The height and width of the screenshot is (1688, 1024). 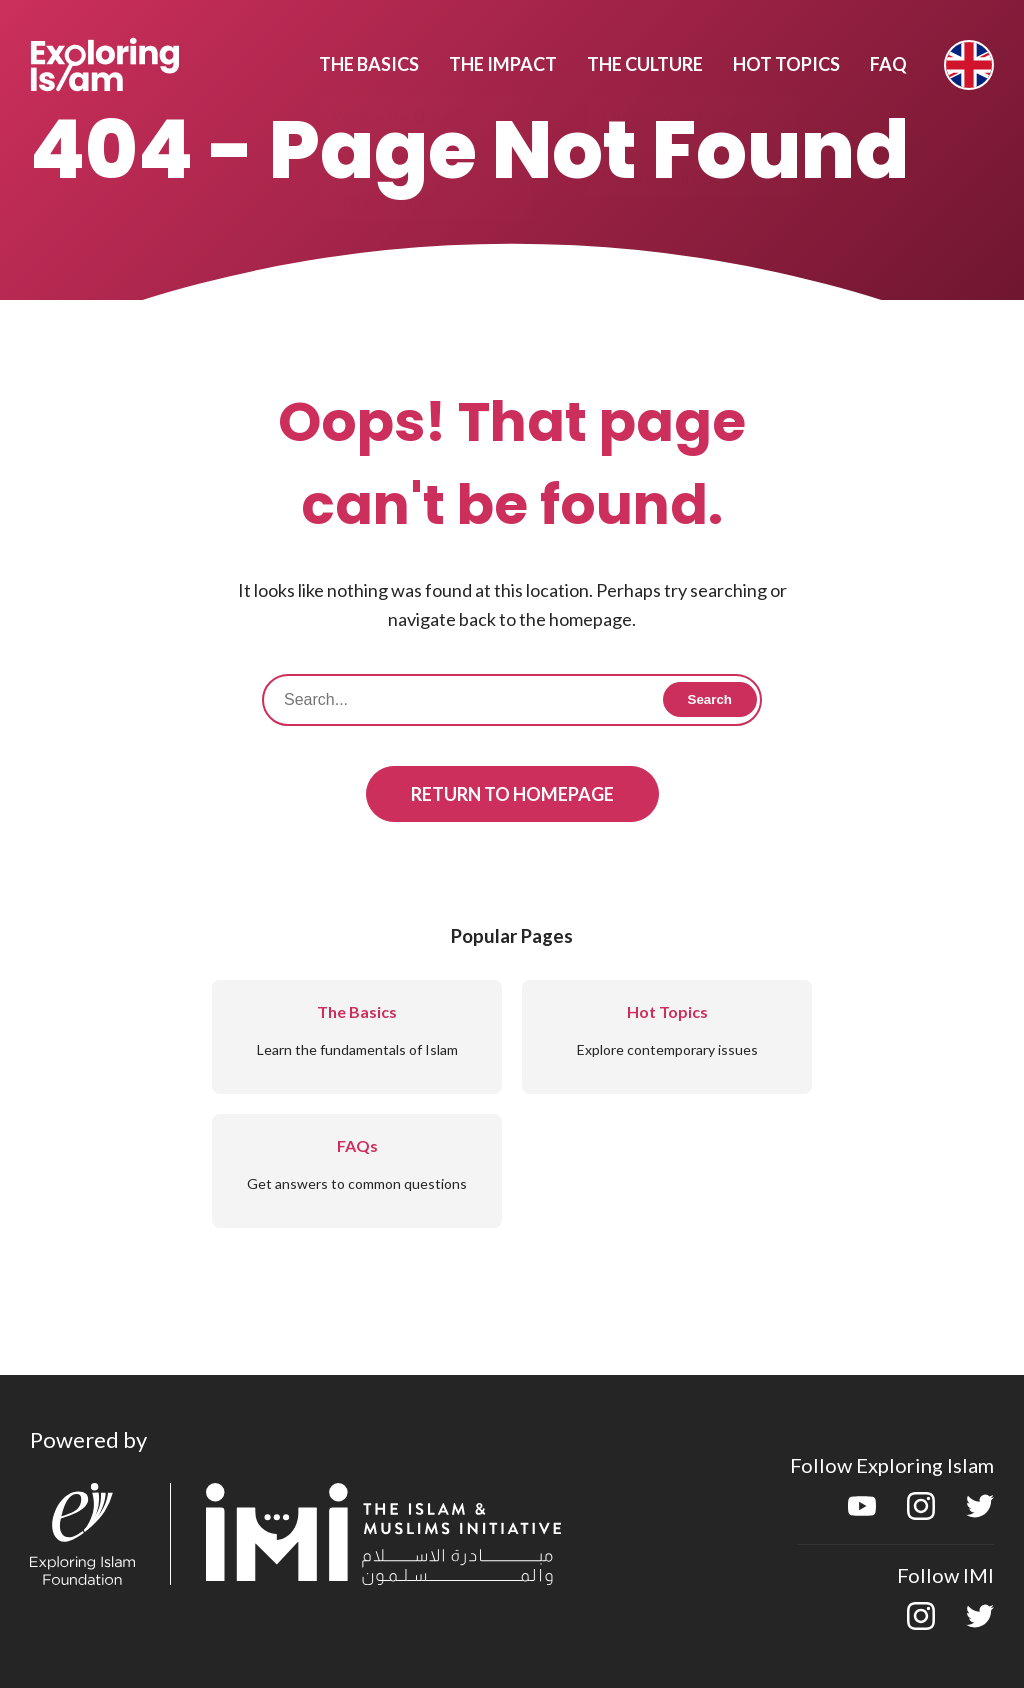 I want to click on Hot Topics, so click(x=786, y=64).